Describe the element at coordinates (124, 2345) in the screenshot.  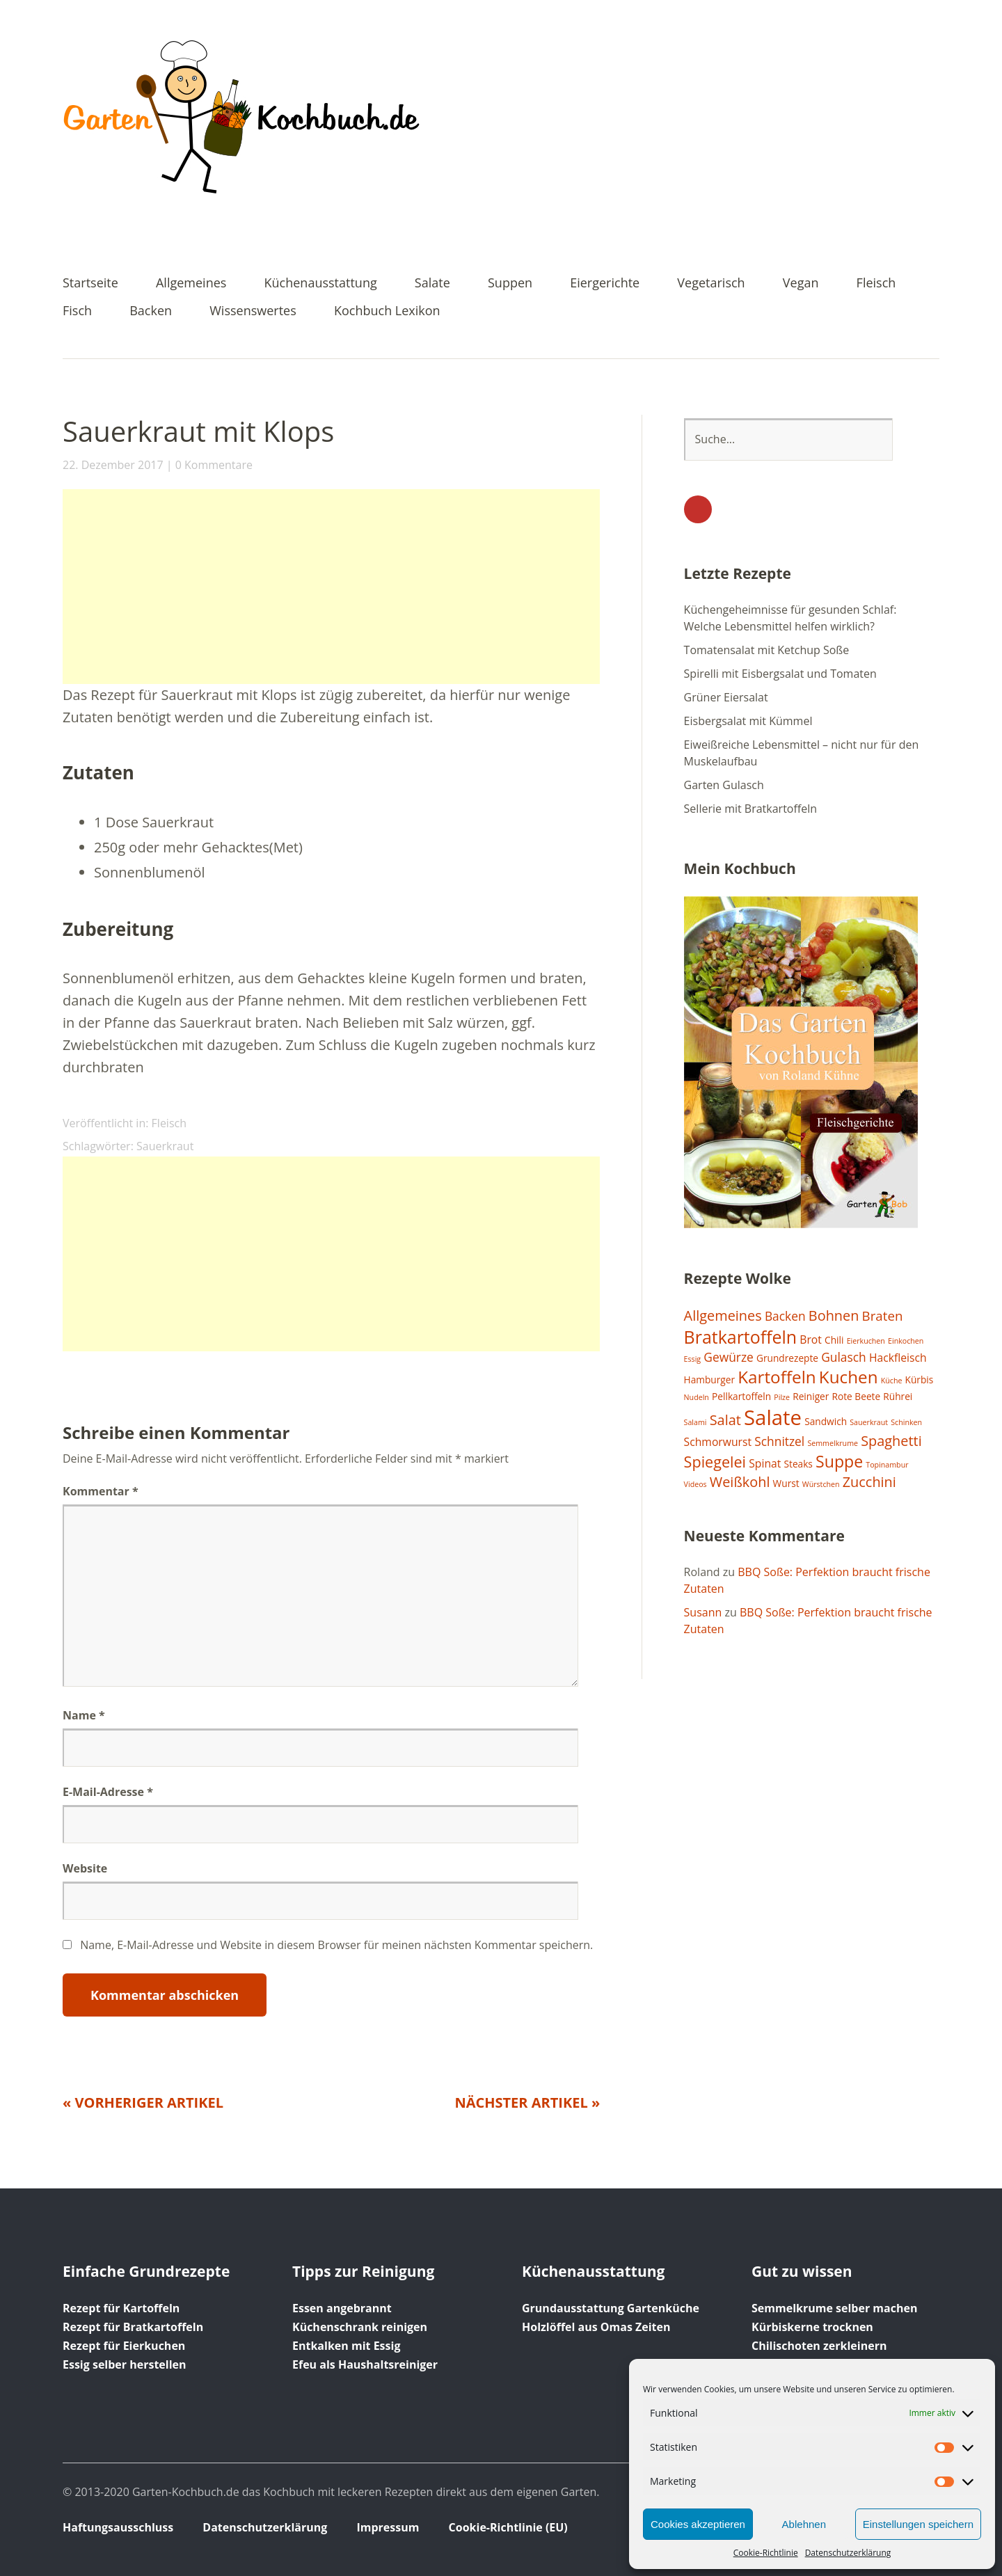
I see `Rezept für Eierkuchen` at that location.